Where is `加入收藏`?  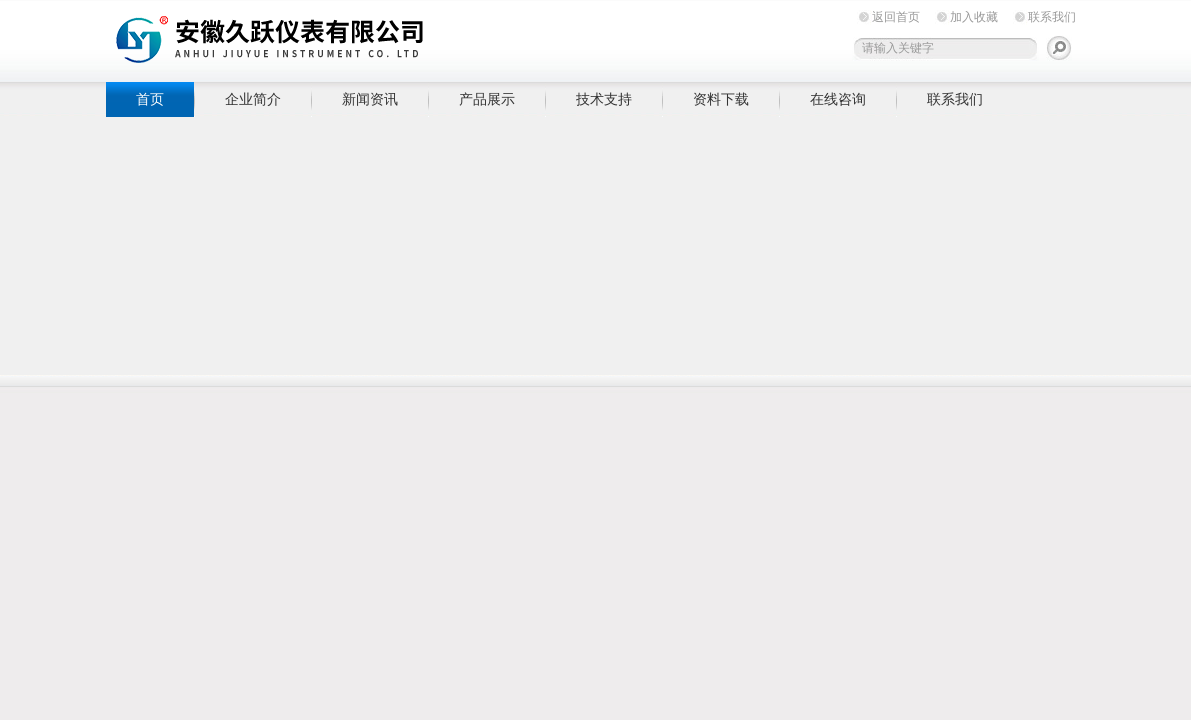 加入收藏 is located at coordinates (974, 17).